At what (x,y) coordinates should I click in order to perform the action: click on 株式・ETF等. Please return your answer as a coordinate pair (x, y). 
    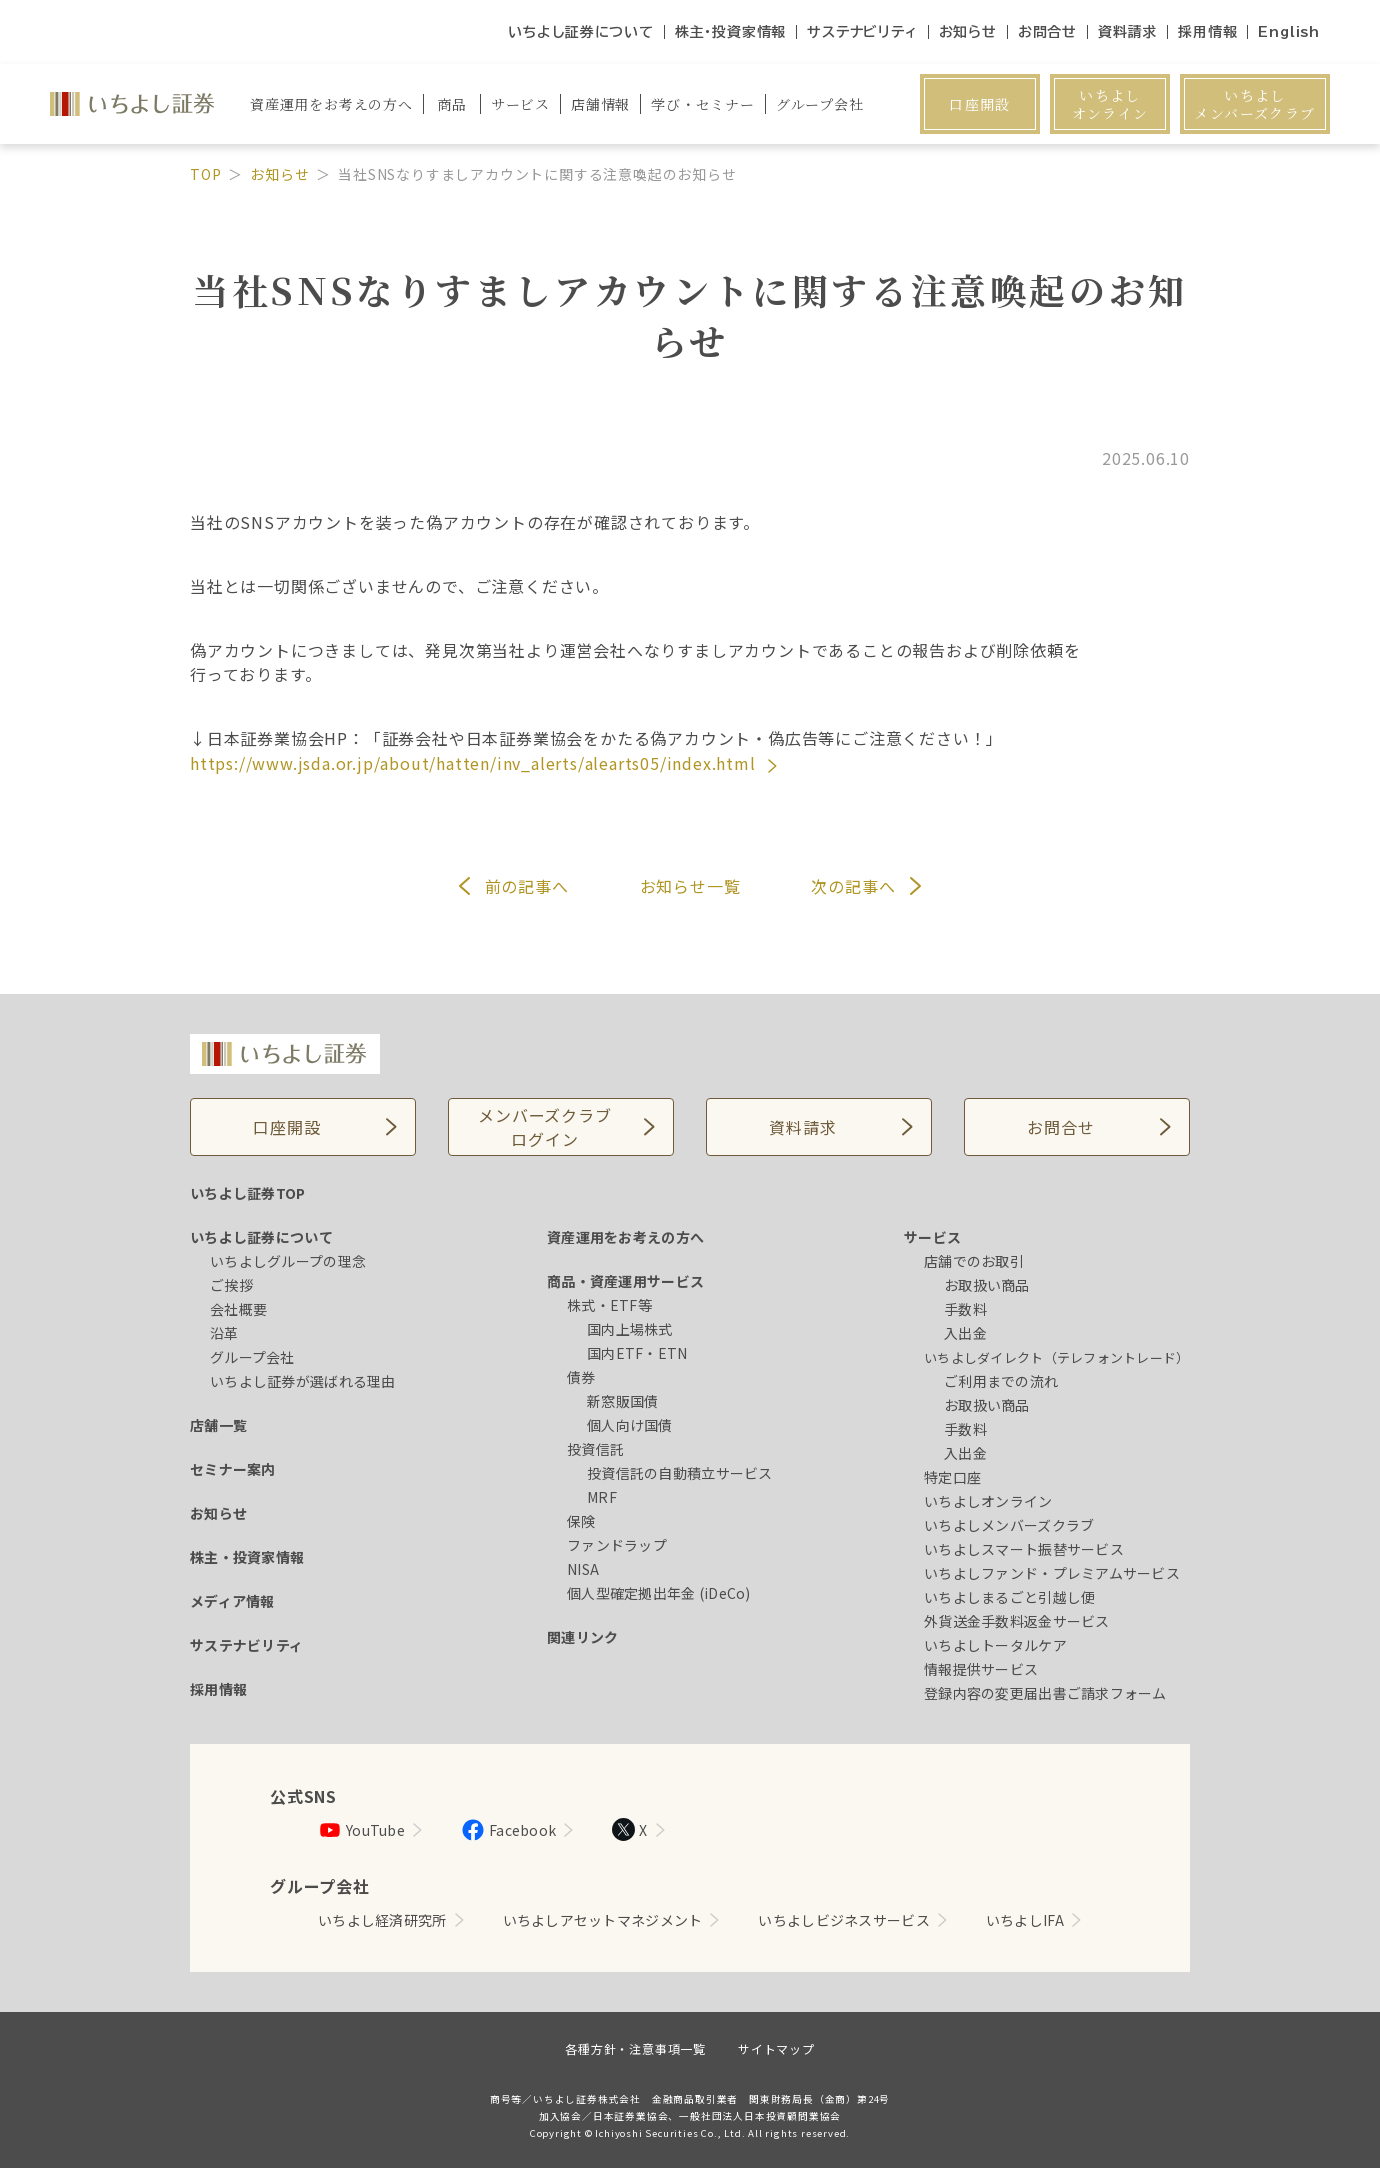
    Looking at the image, I should click on (609, 1305).